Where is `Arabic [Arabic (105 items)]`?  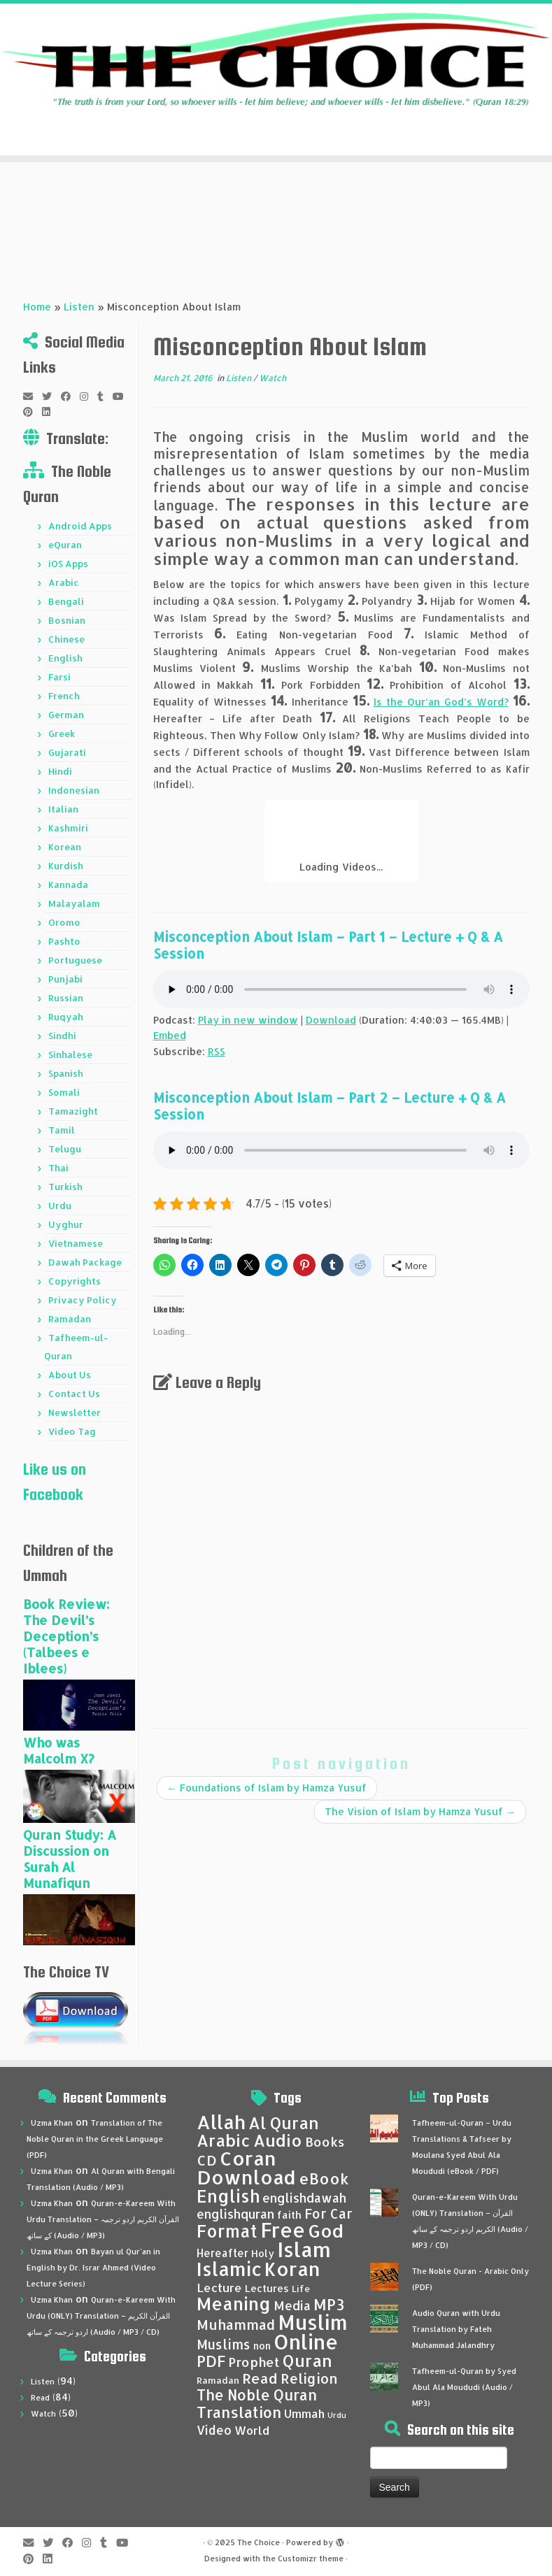
Arabic [Arabic (105 items)] is located at coordinates (223, 2140).